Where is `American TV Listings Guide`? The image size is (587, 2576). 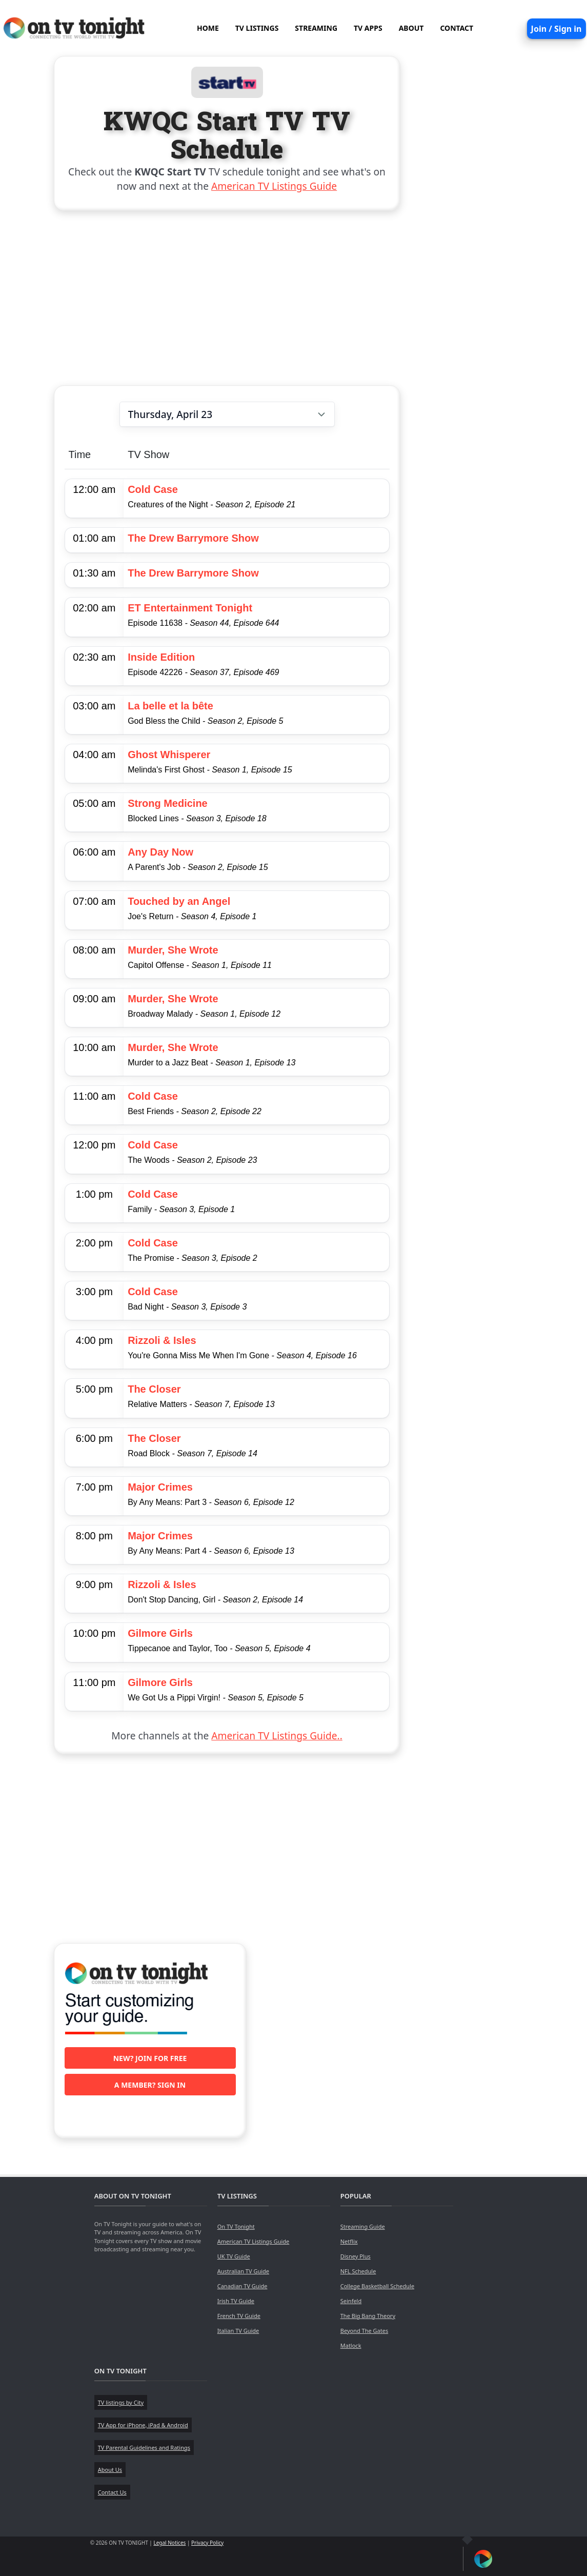
American TV Listings Guide is located at coordinates (274, 186).